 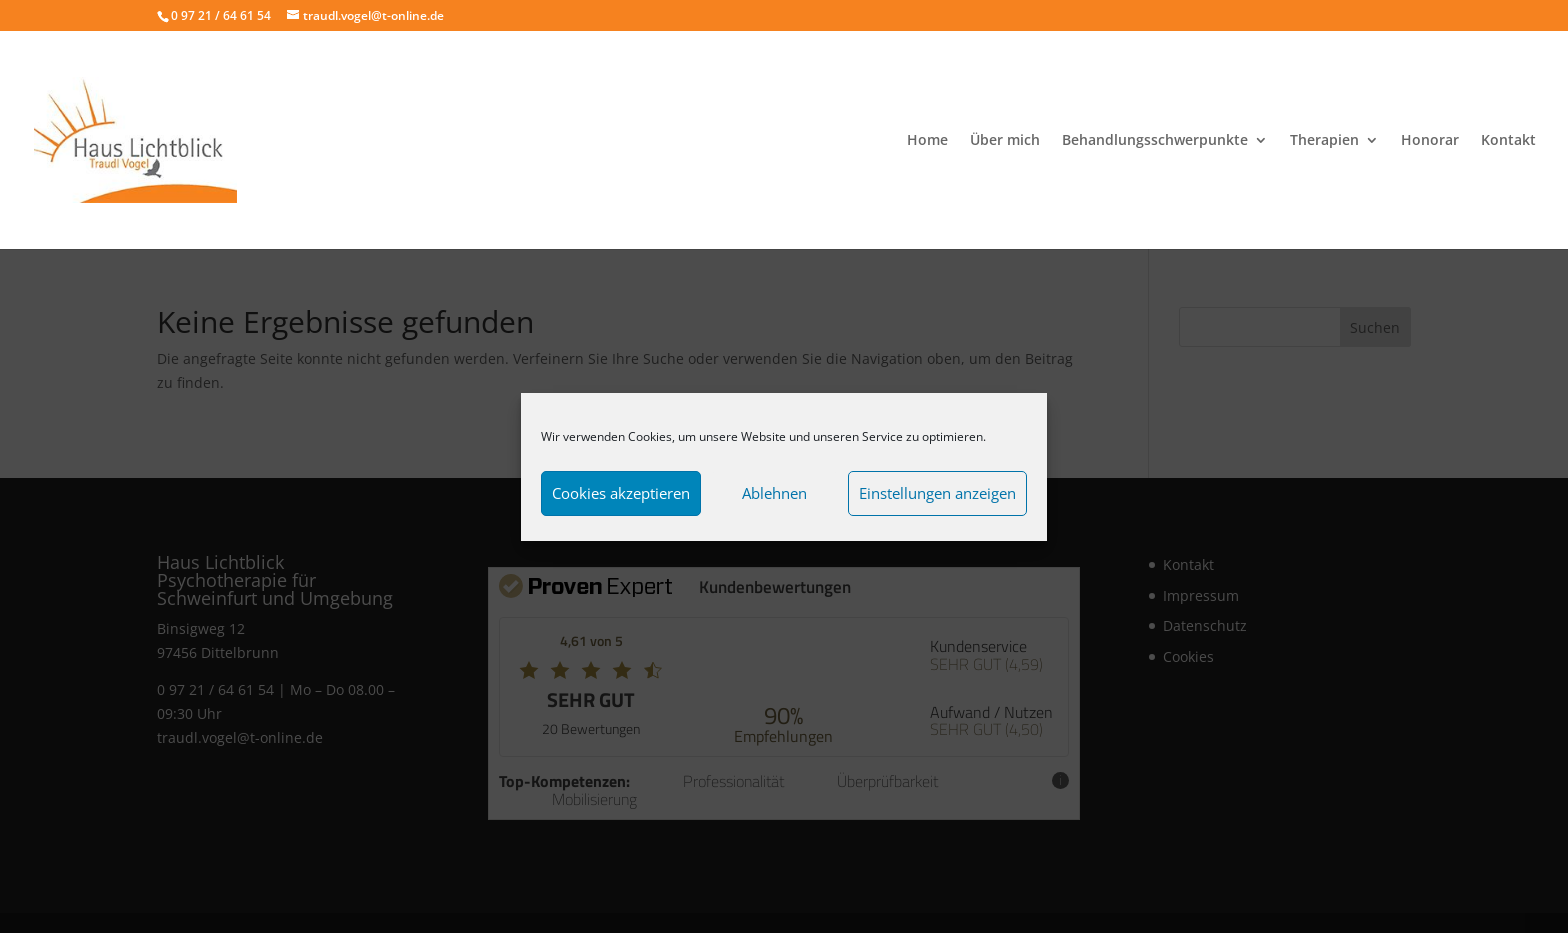 I want to click on Einstellungen anzeigen, so click(x=937, y=493).